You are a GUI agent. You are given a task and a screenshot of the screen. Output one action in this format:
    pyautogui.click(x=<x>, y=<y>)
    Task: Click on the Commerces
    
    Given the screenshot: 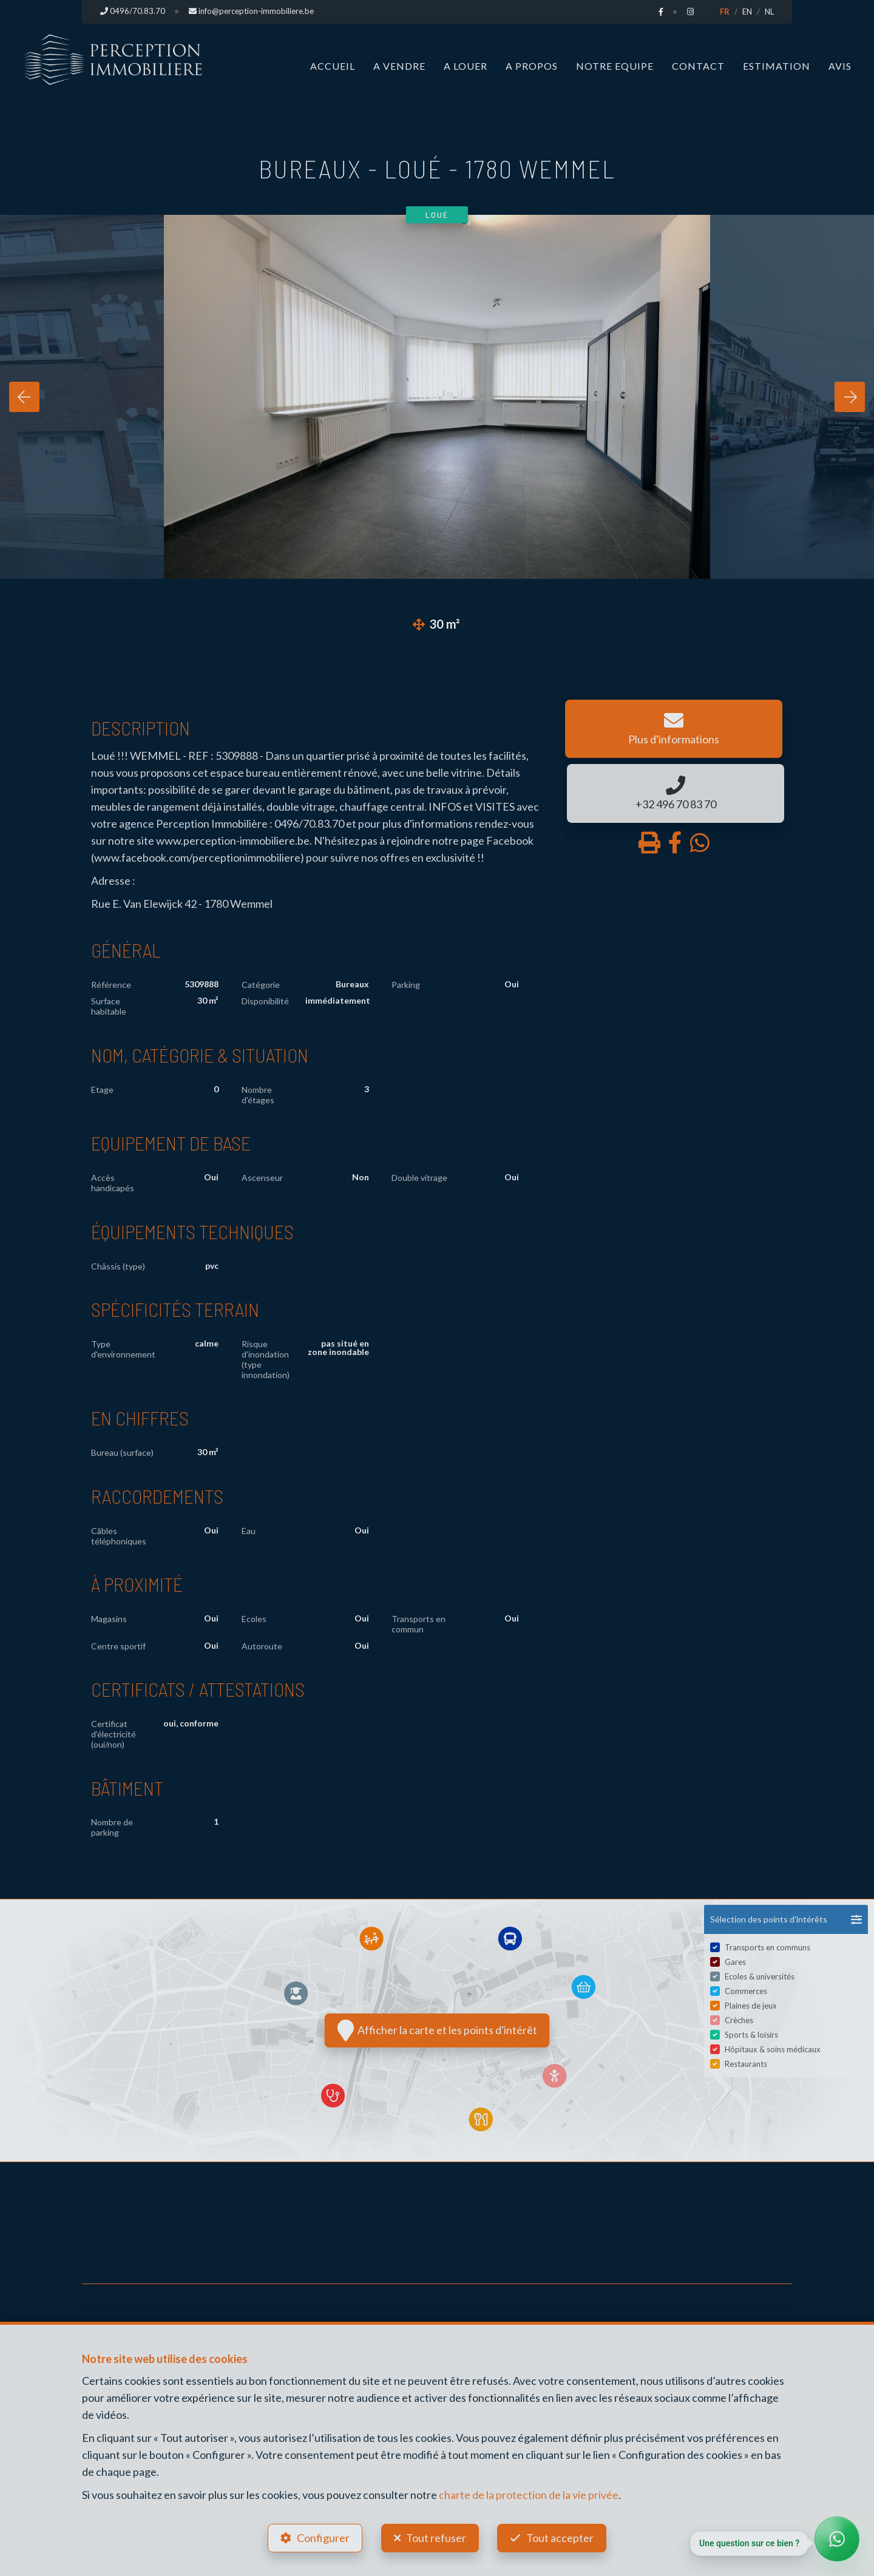 What is the action you would take?
    pyautogui.click(x=746, y=1990)
    